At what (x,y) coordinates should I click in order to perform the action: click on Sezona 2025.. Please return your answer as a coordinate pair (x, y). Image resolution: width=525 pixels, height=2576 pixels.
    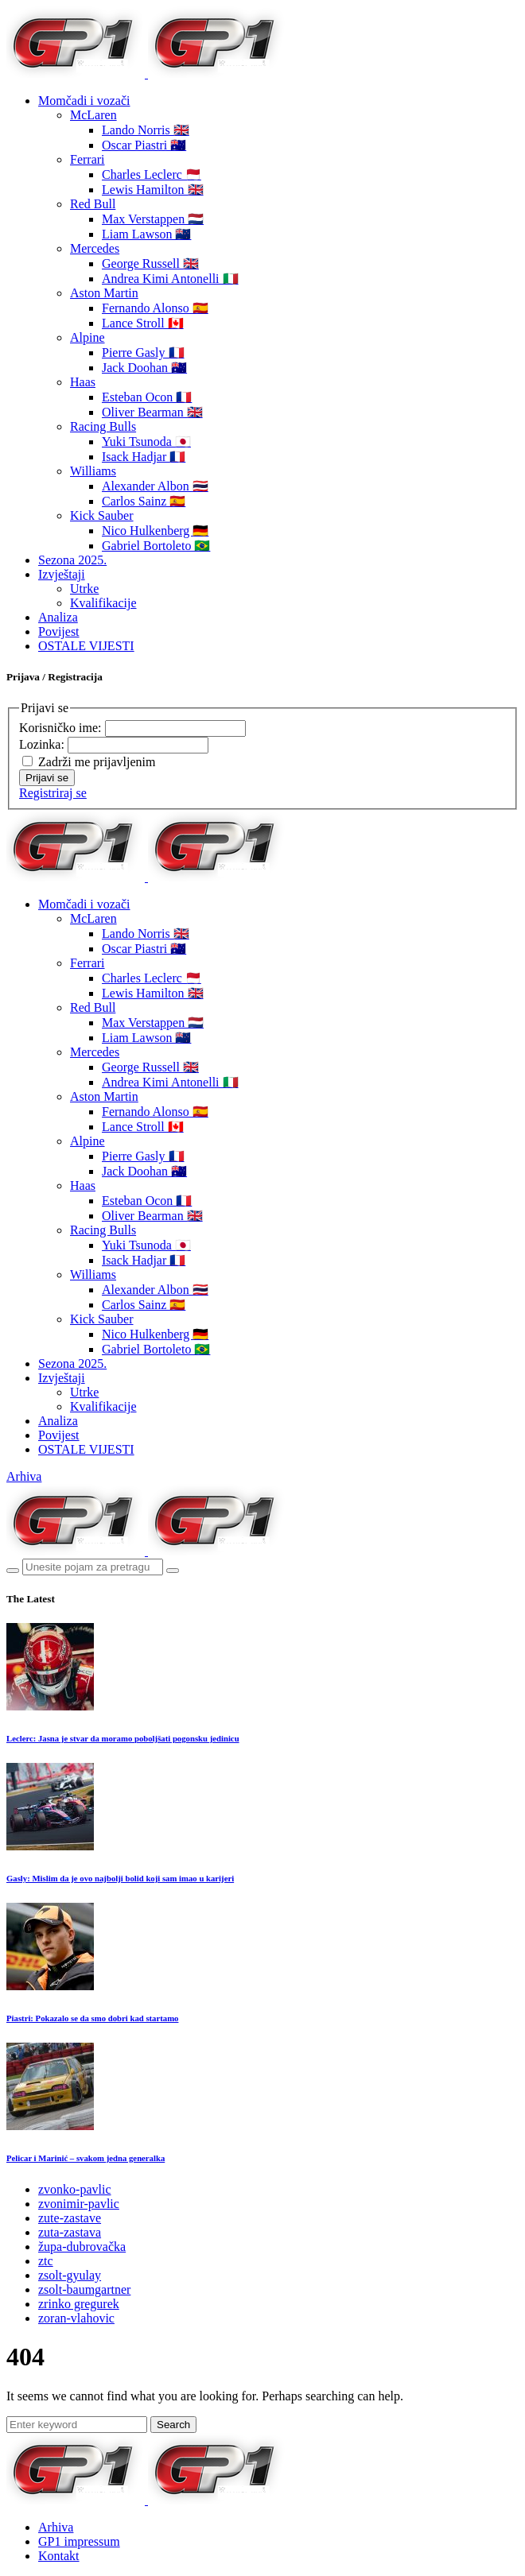
    Looking at the image, I should click on (72, 560).